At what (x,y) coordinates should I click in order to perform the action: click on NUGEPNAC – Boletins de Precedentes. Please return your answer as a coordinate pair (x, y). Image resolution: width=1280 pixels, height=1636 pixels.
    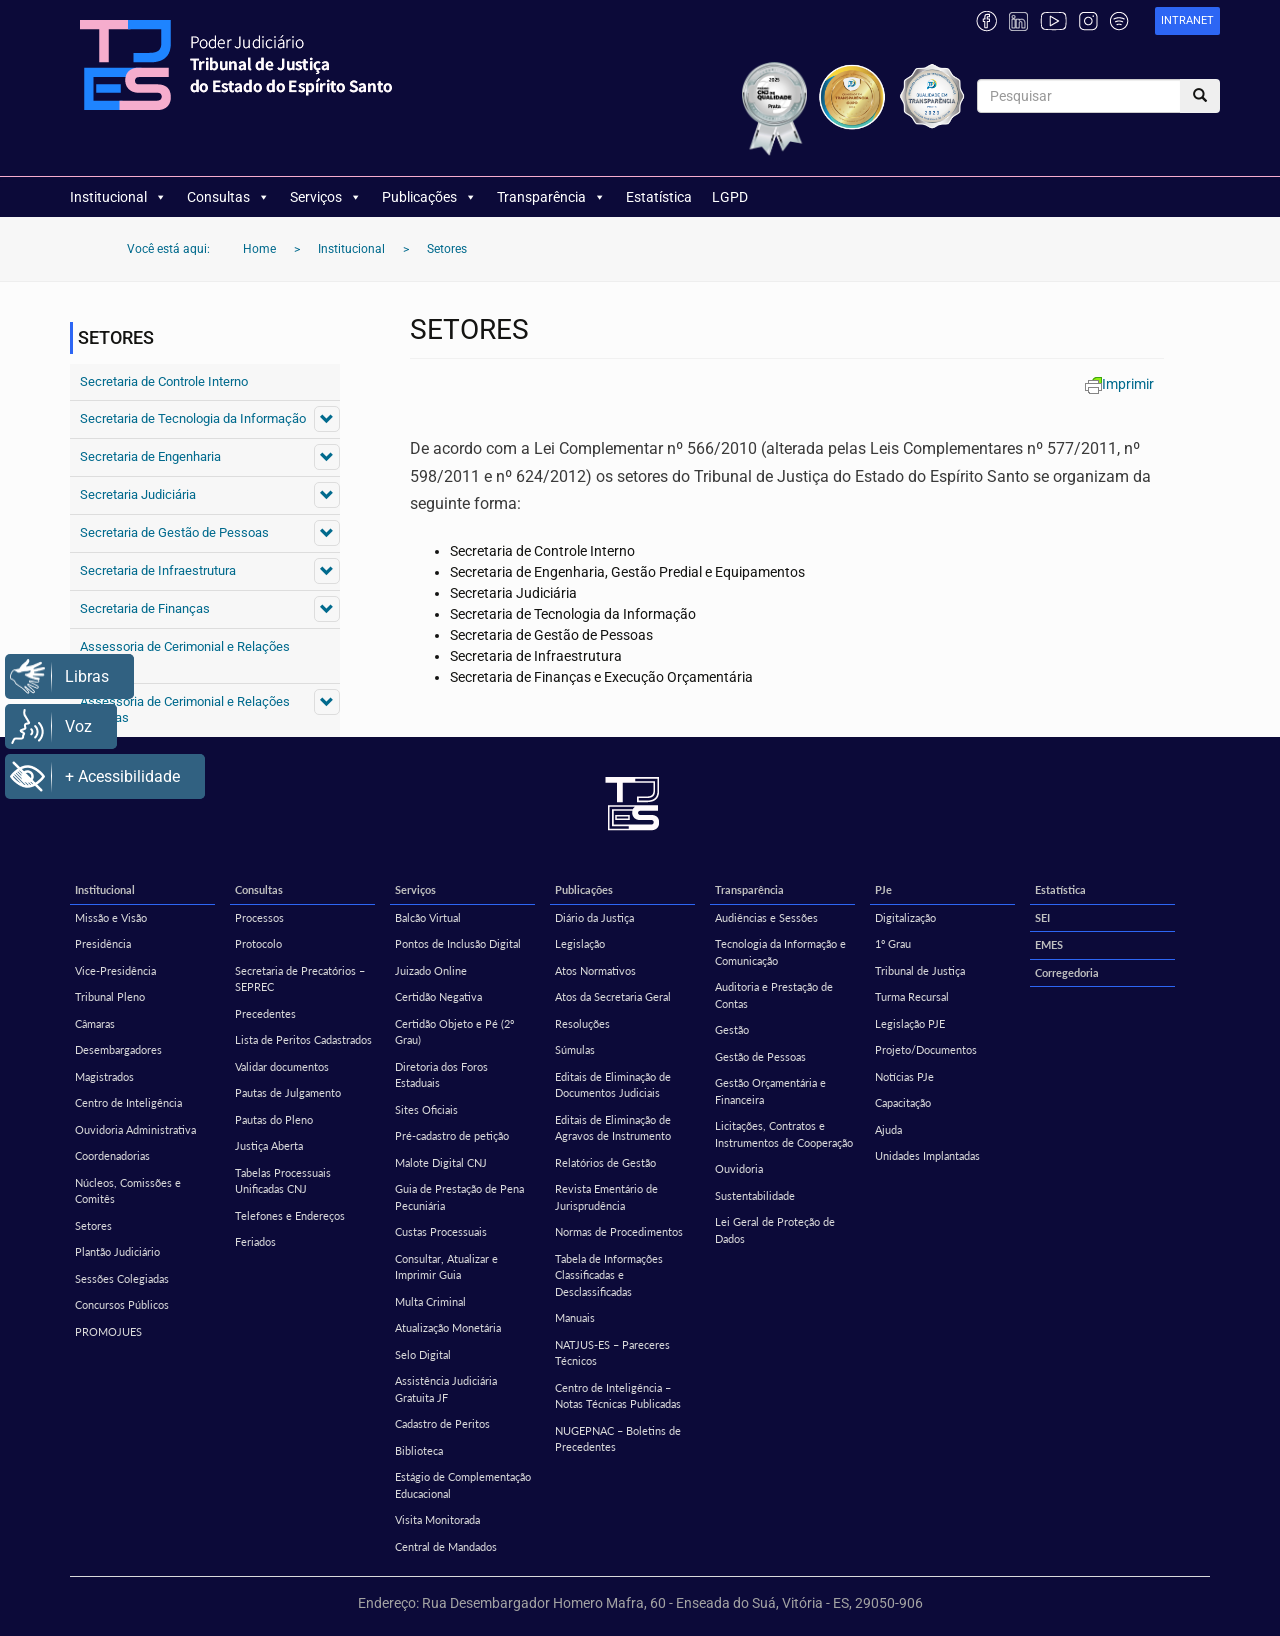
    Looking at the image, I should click on (618, 1439).